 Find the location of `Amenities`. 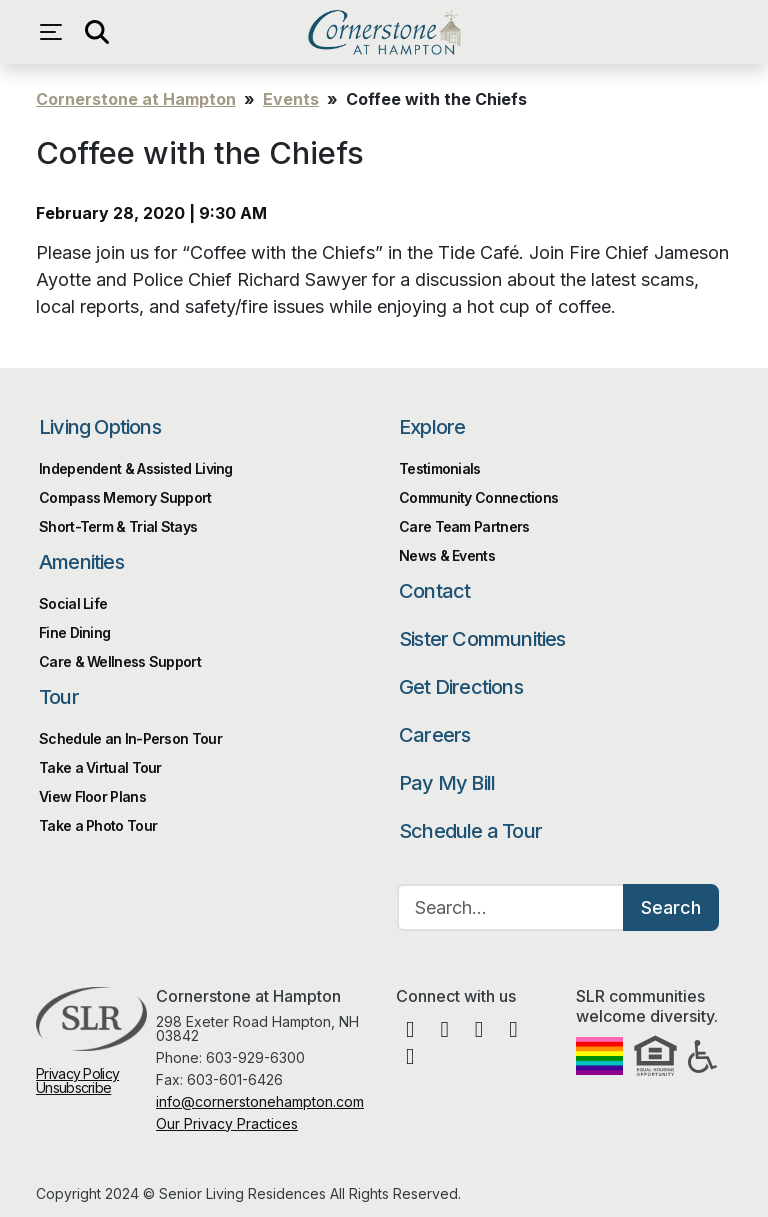

Amenities is located at coordinates (81, 562).